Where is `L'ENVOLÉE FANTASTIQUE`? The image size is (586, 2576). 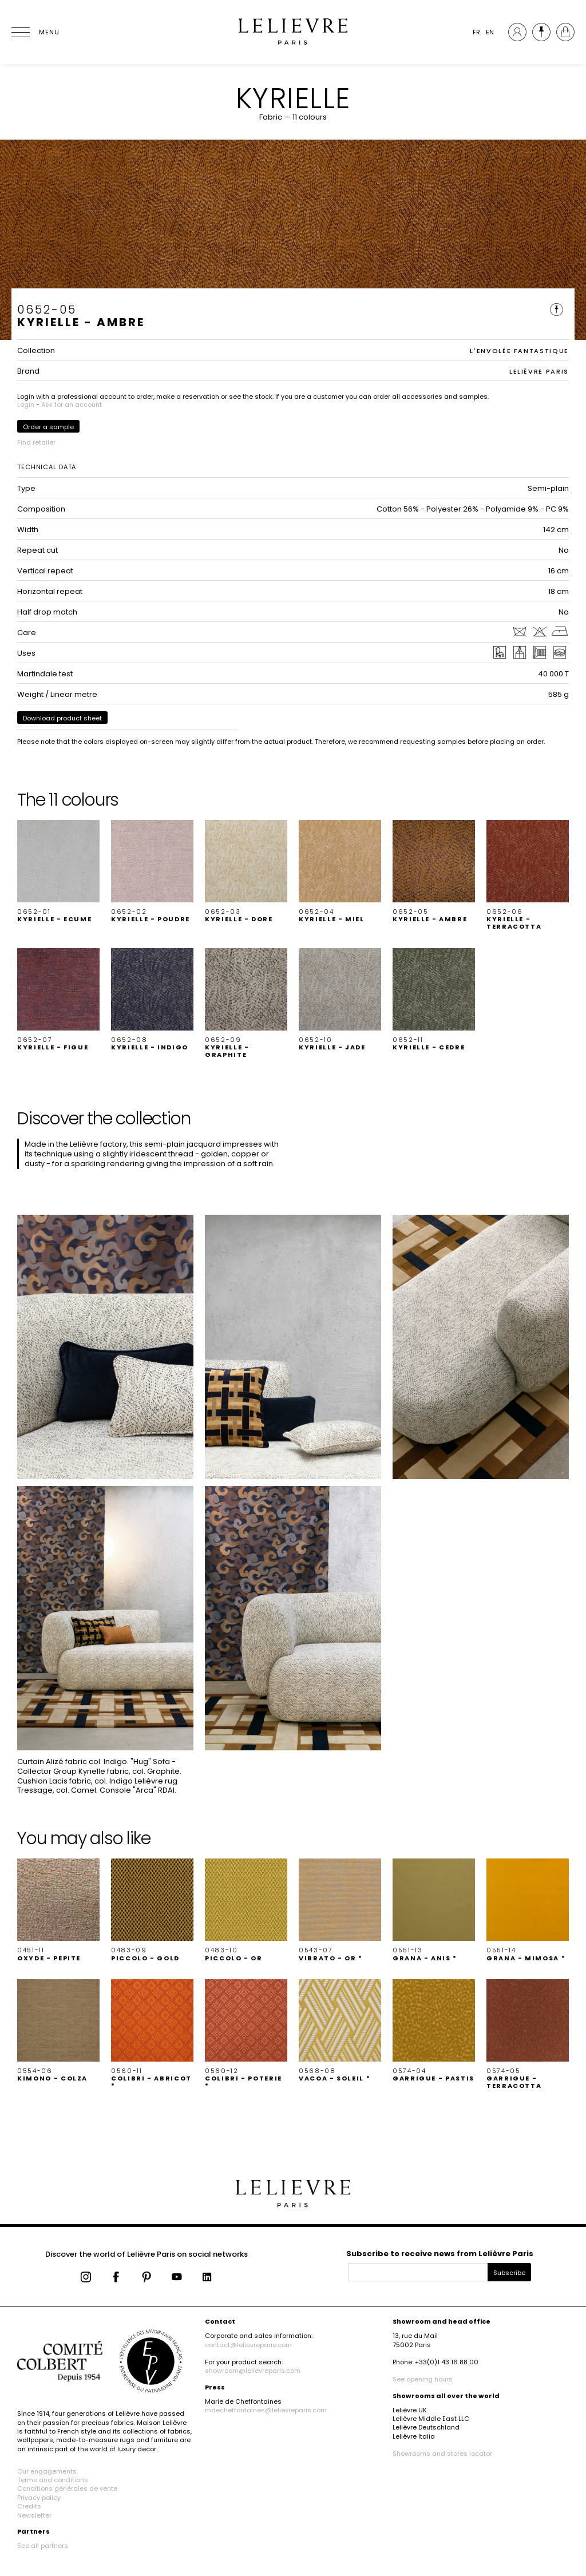
L'ENVOLÉE FANTASTIQUE is located at coordinates (519, 350).